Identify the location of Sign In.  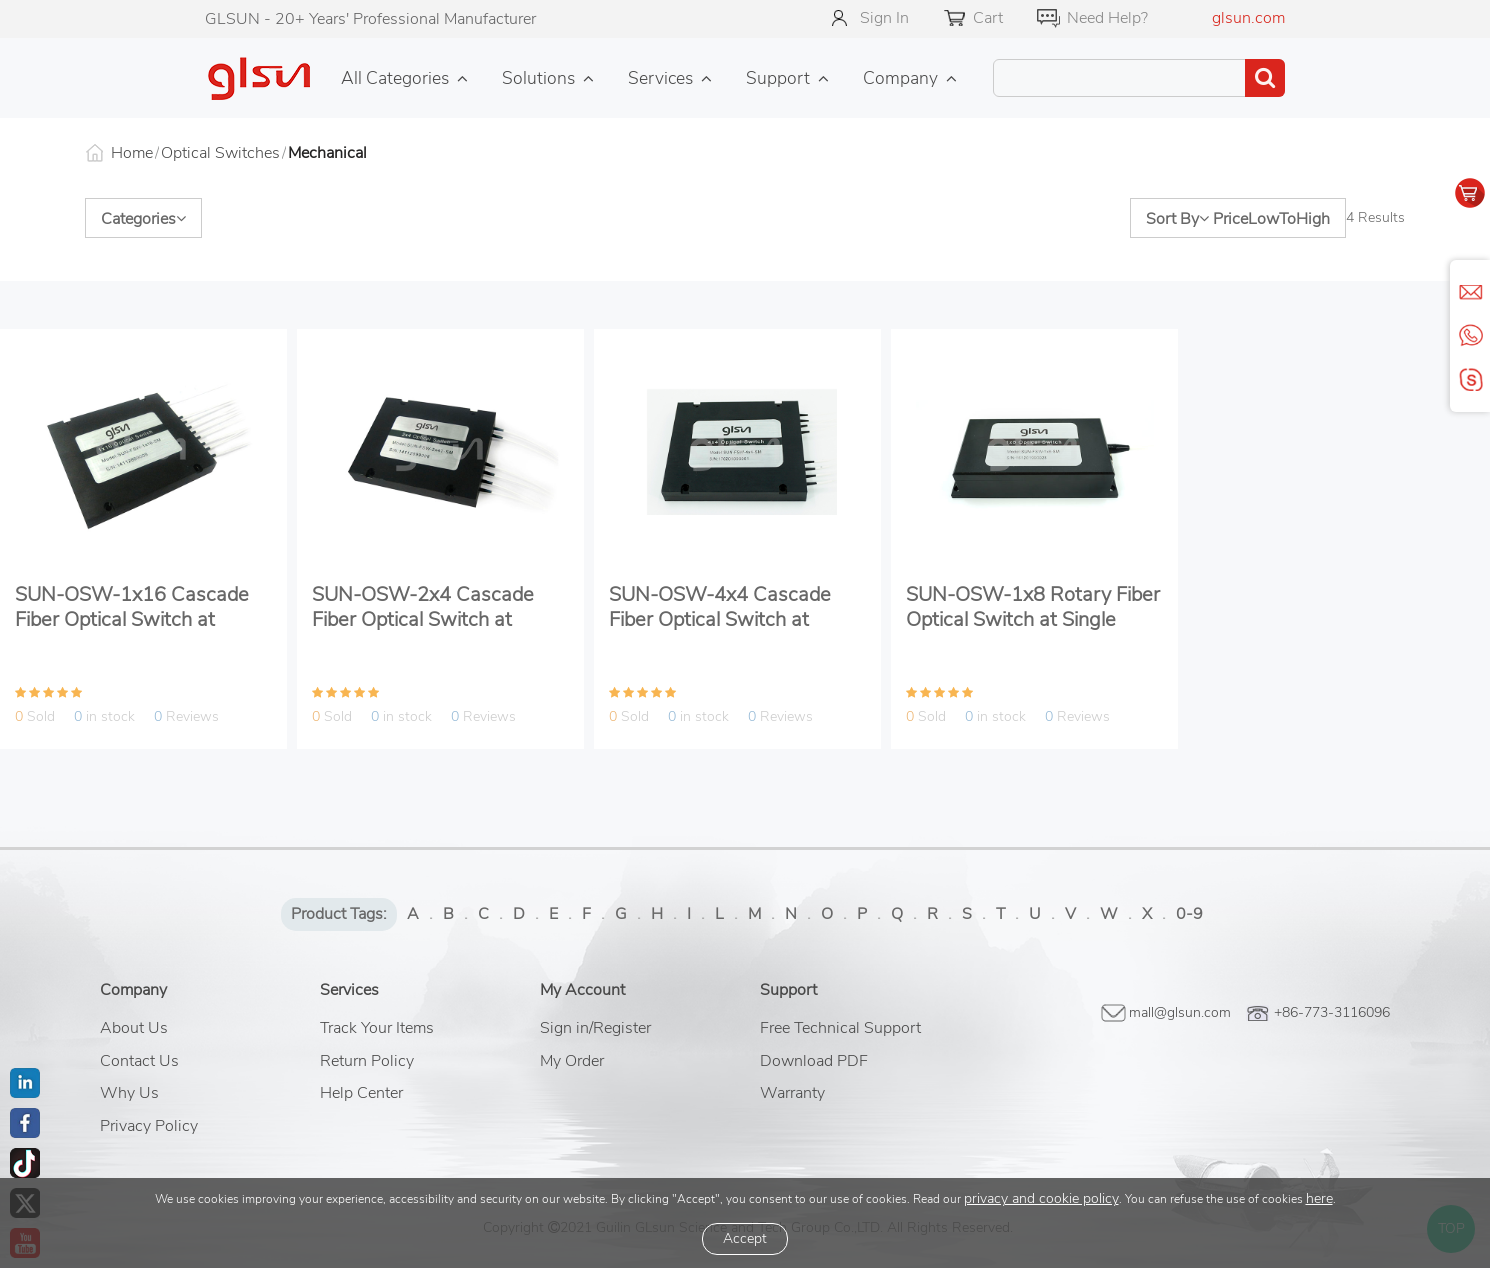
(884, 18).